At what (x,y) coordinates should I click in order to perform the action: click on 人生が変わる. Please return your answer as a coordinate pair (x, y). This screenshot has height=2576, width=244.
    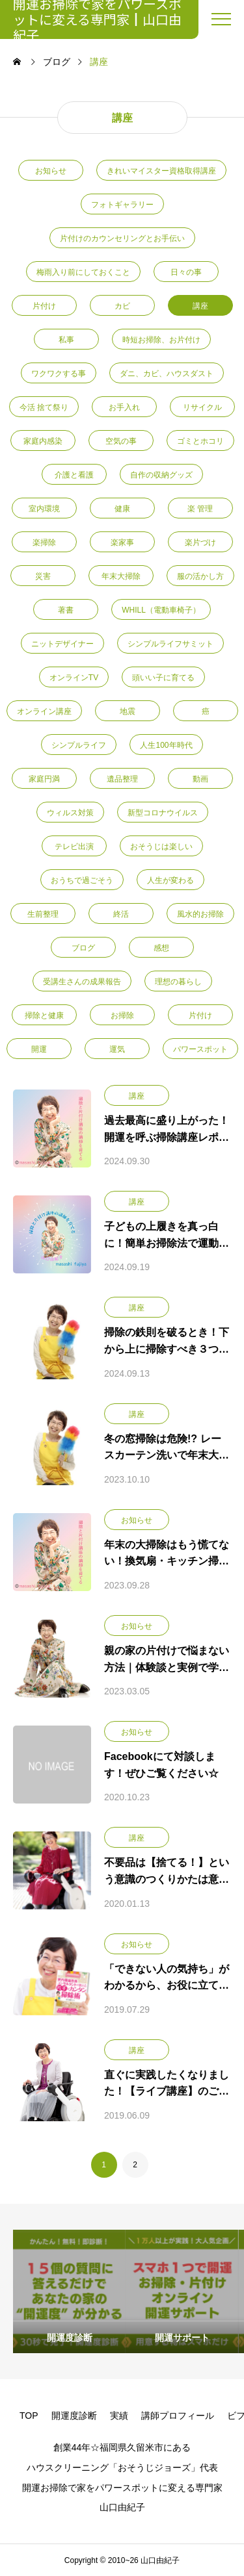
    Looking at the image, I should click on (170, 880).